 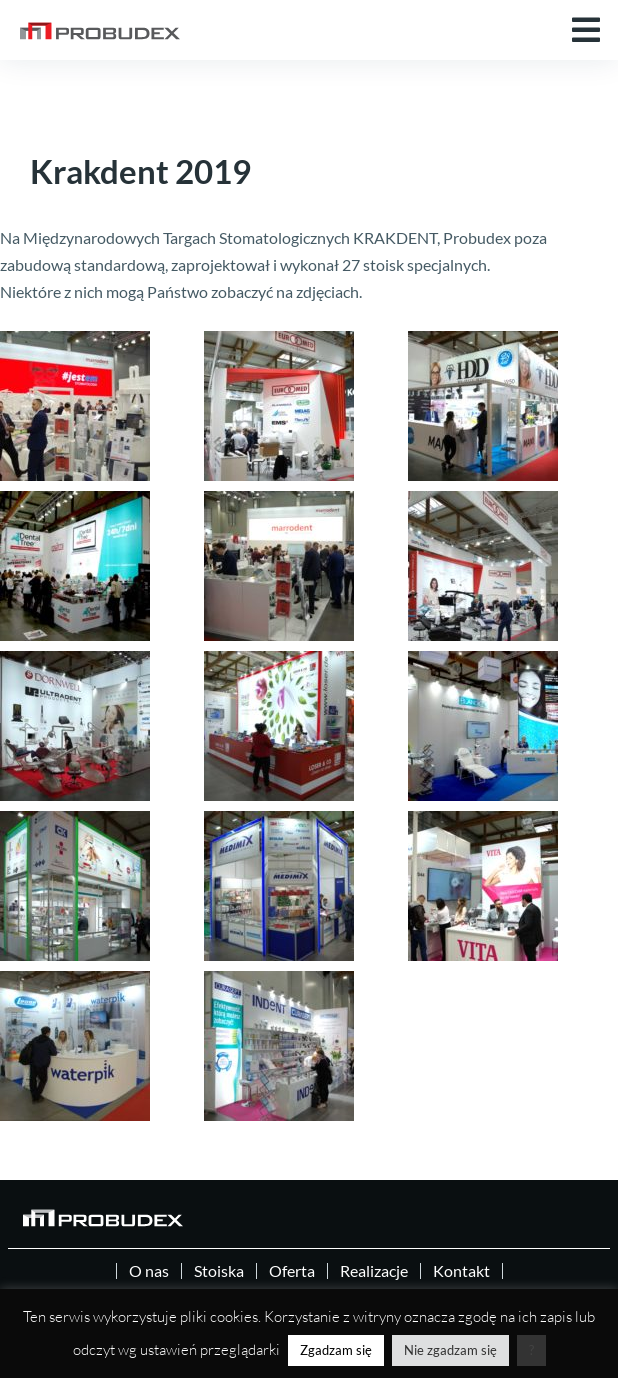 What do you see at coordinates (586, 30) in the screenshot?
I see `[button]` at bounding box center [586, 30].